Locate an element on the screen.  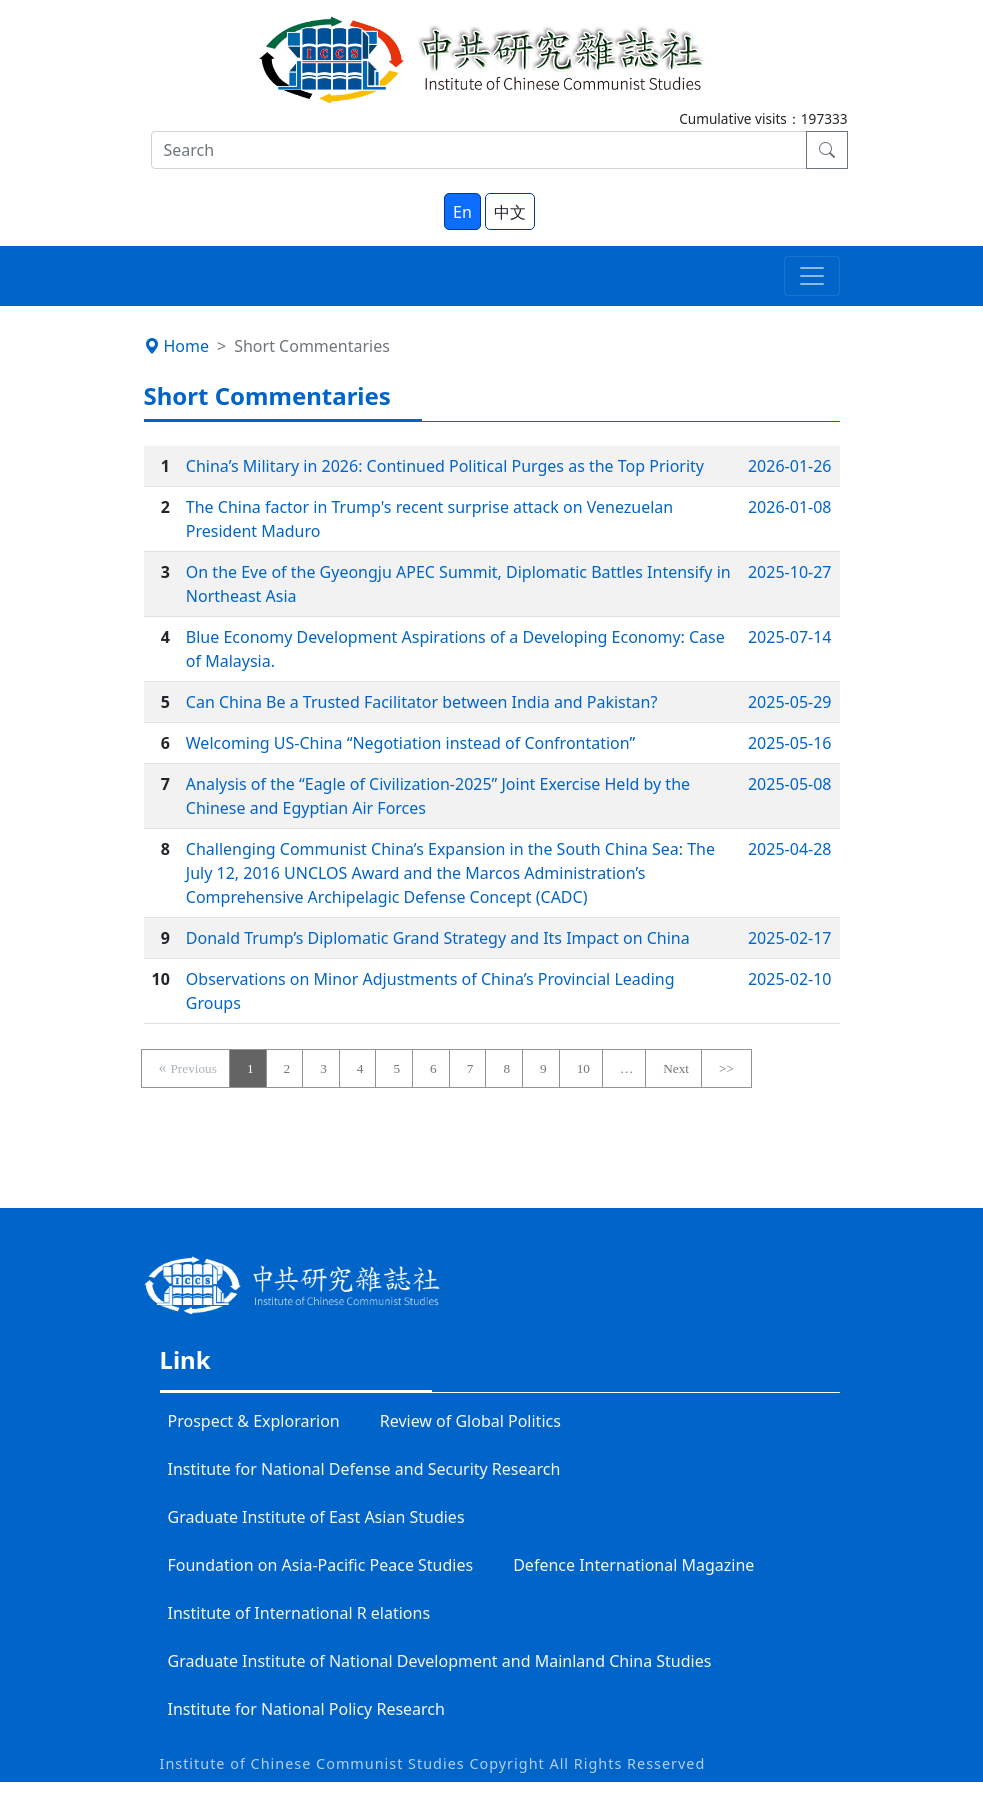
Institute of Chinese Communist Studies Copyright All Rights Resserved is located at coordinates (433, 1763).